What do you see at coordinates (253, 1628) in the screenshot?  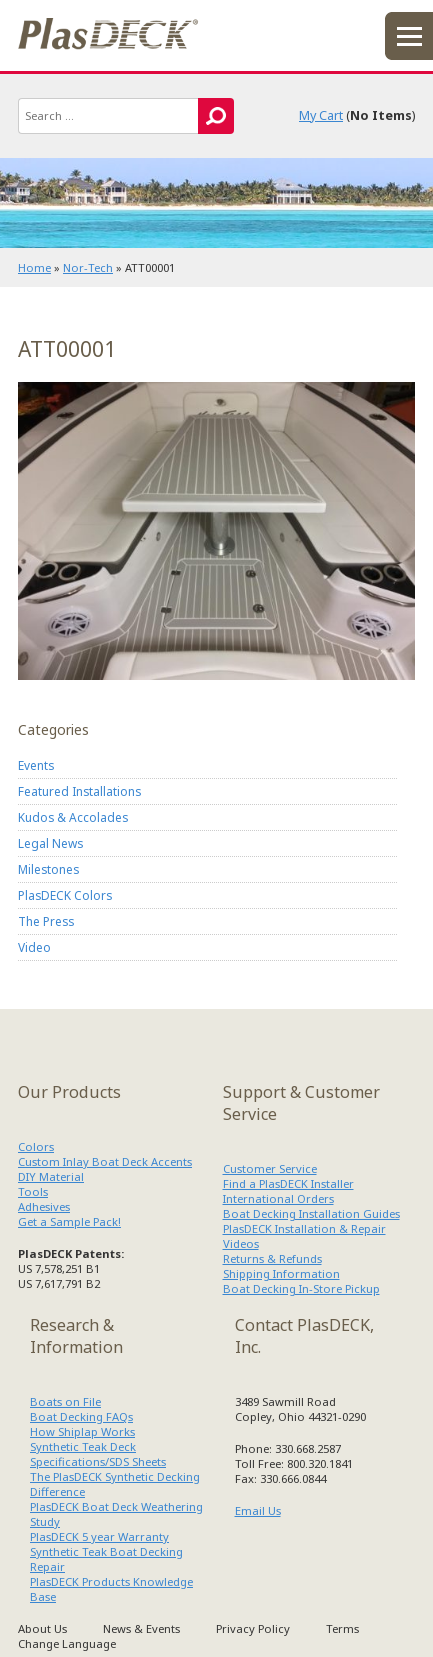 I see `Privacy Policy` at bounding box center [253, 1628].